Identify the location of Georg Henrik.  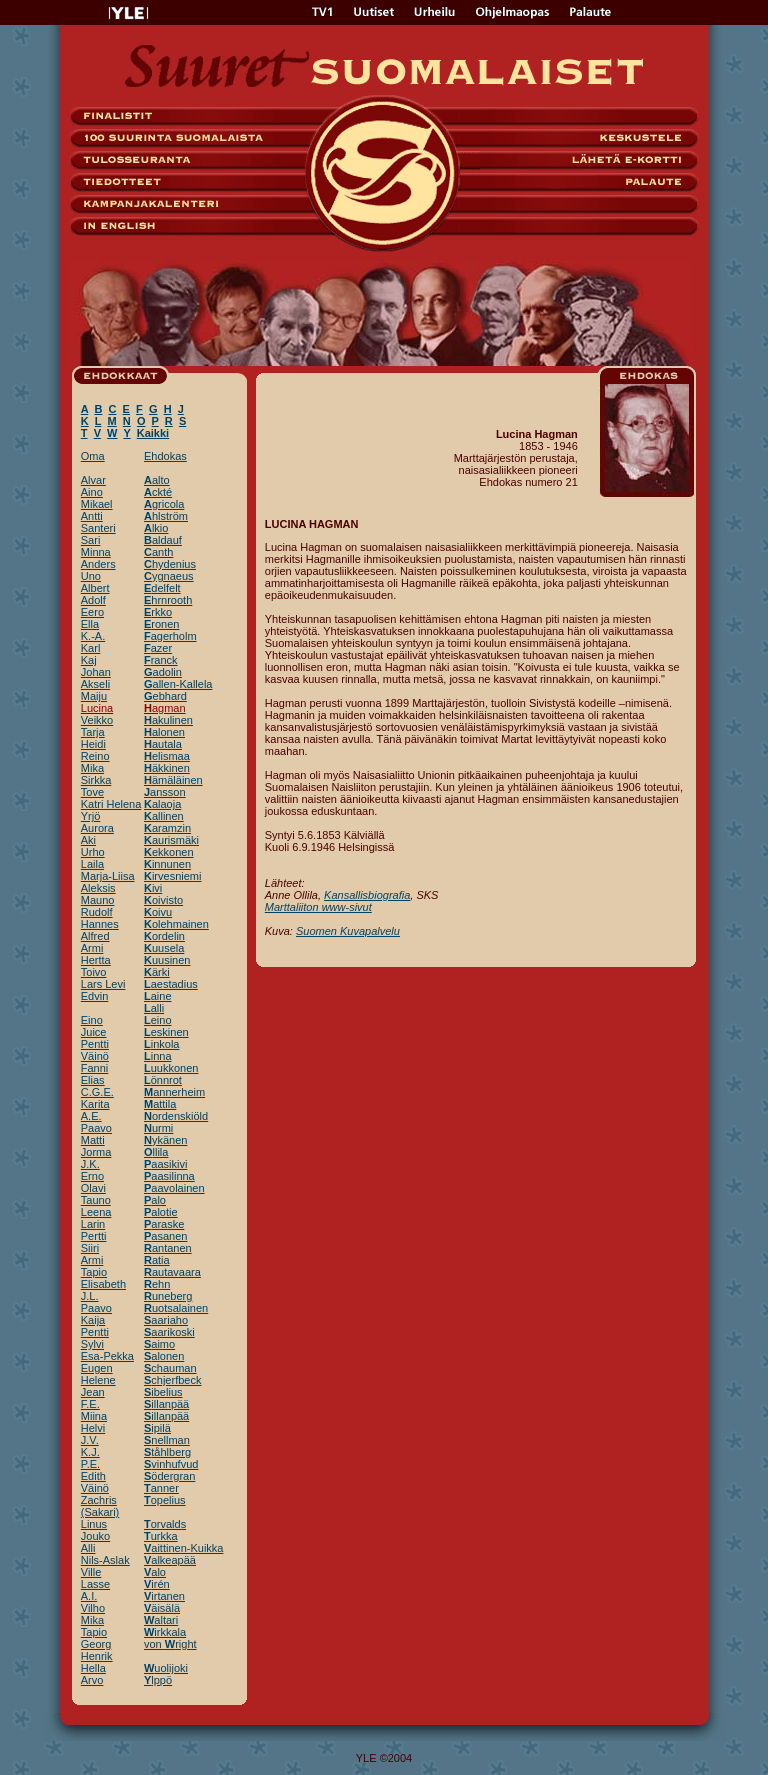
(97, 1650).